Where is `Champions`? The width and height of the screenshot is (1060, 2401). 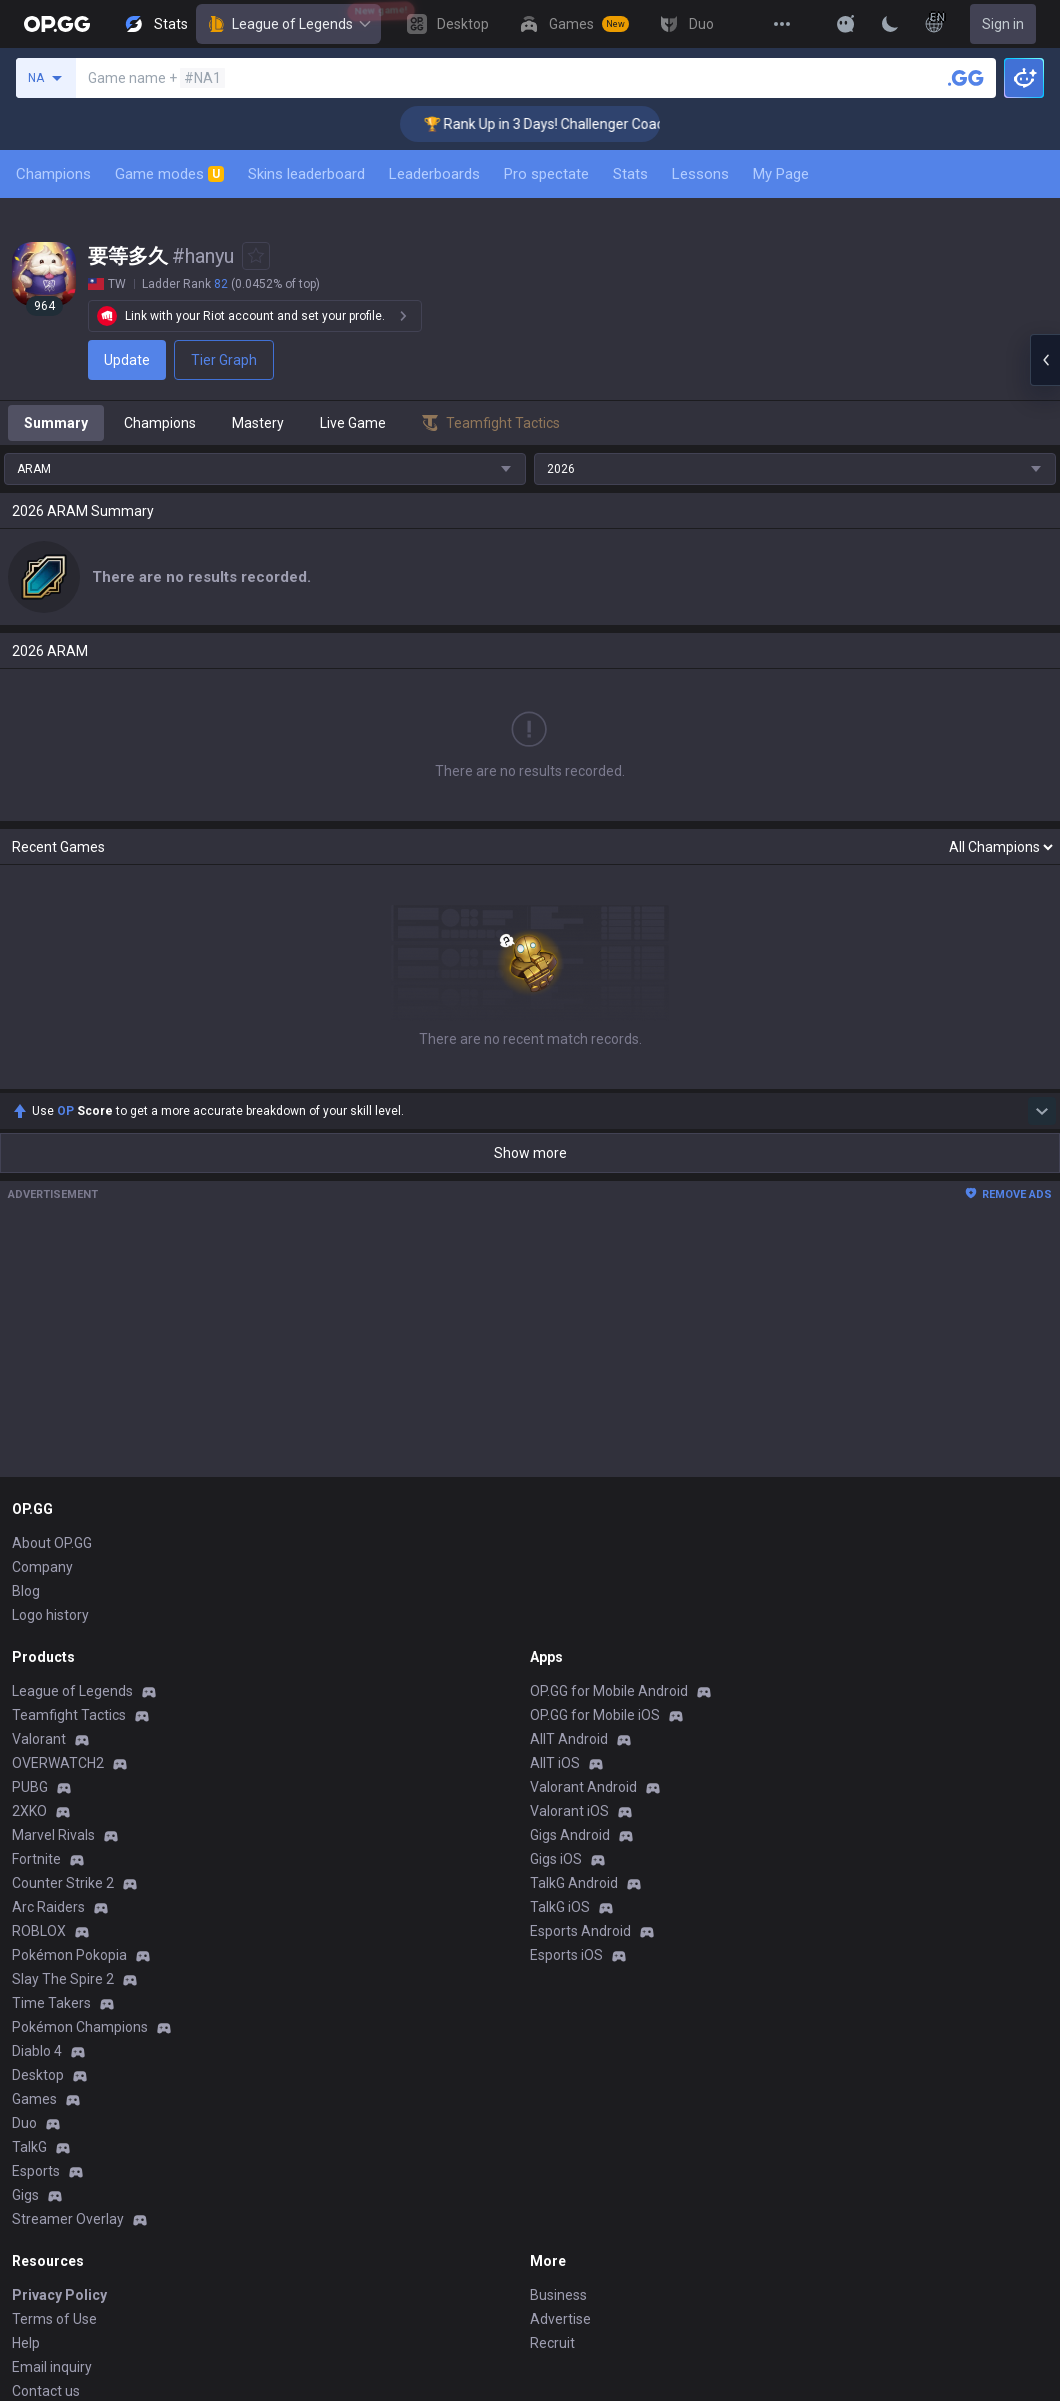 Champions is located at coordinates (53, 174).